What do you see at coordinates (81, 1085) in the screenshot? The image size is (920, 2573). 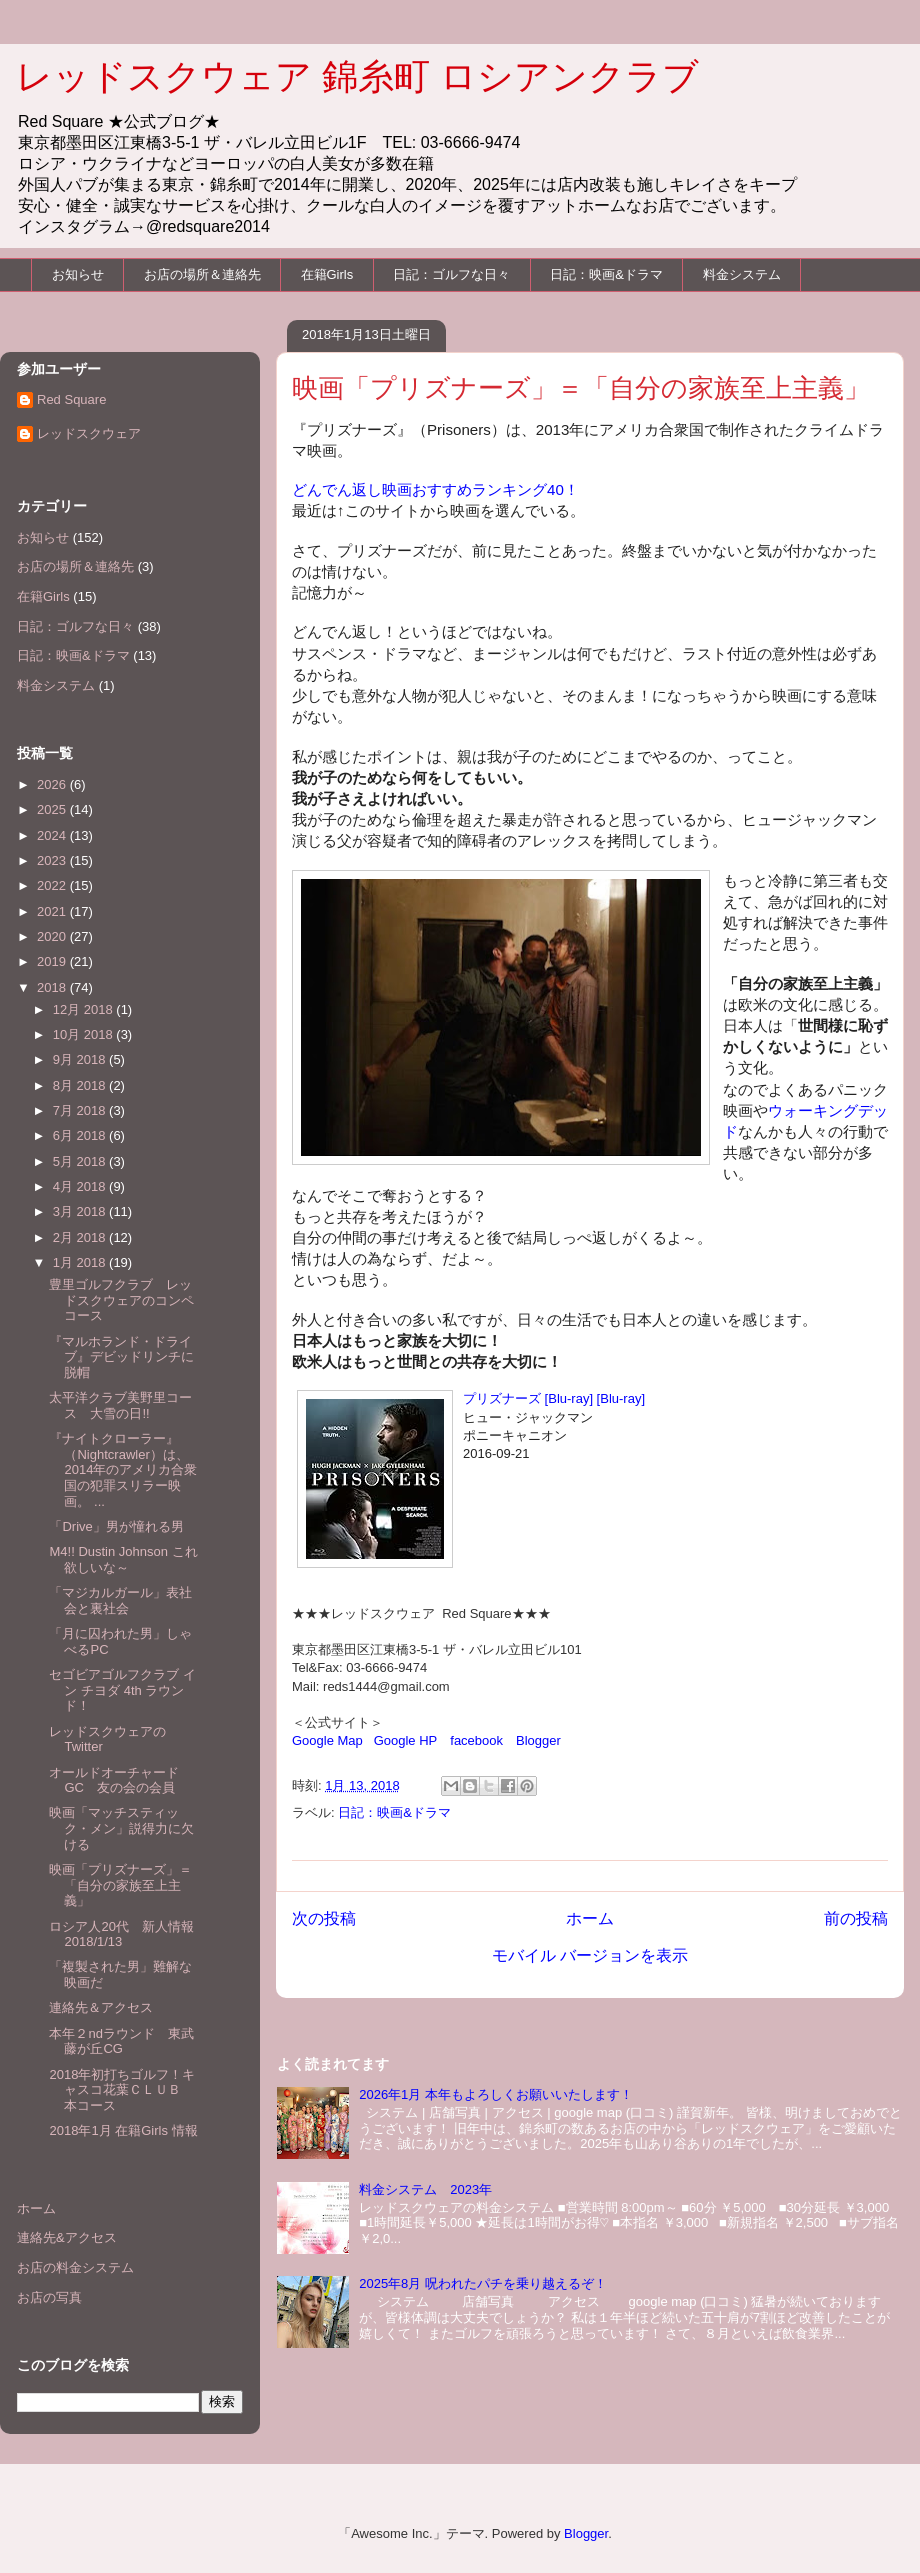 I see `8月 2018` at bounding box center [81, 1085].